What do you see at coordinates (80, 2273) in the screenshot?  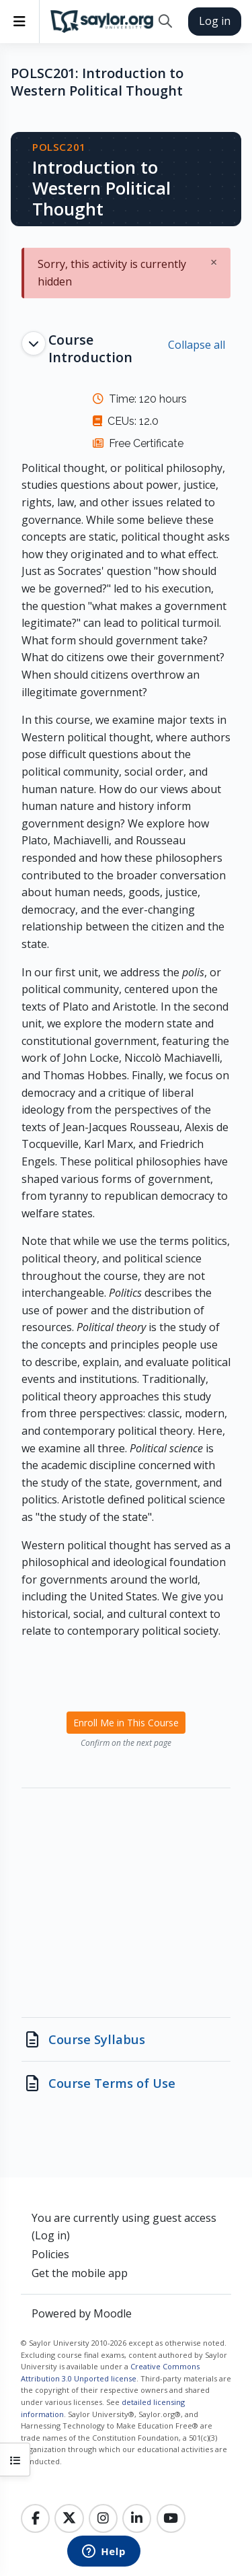 I see `Get the mobile app` at bounding box center [80, 2273].